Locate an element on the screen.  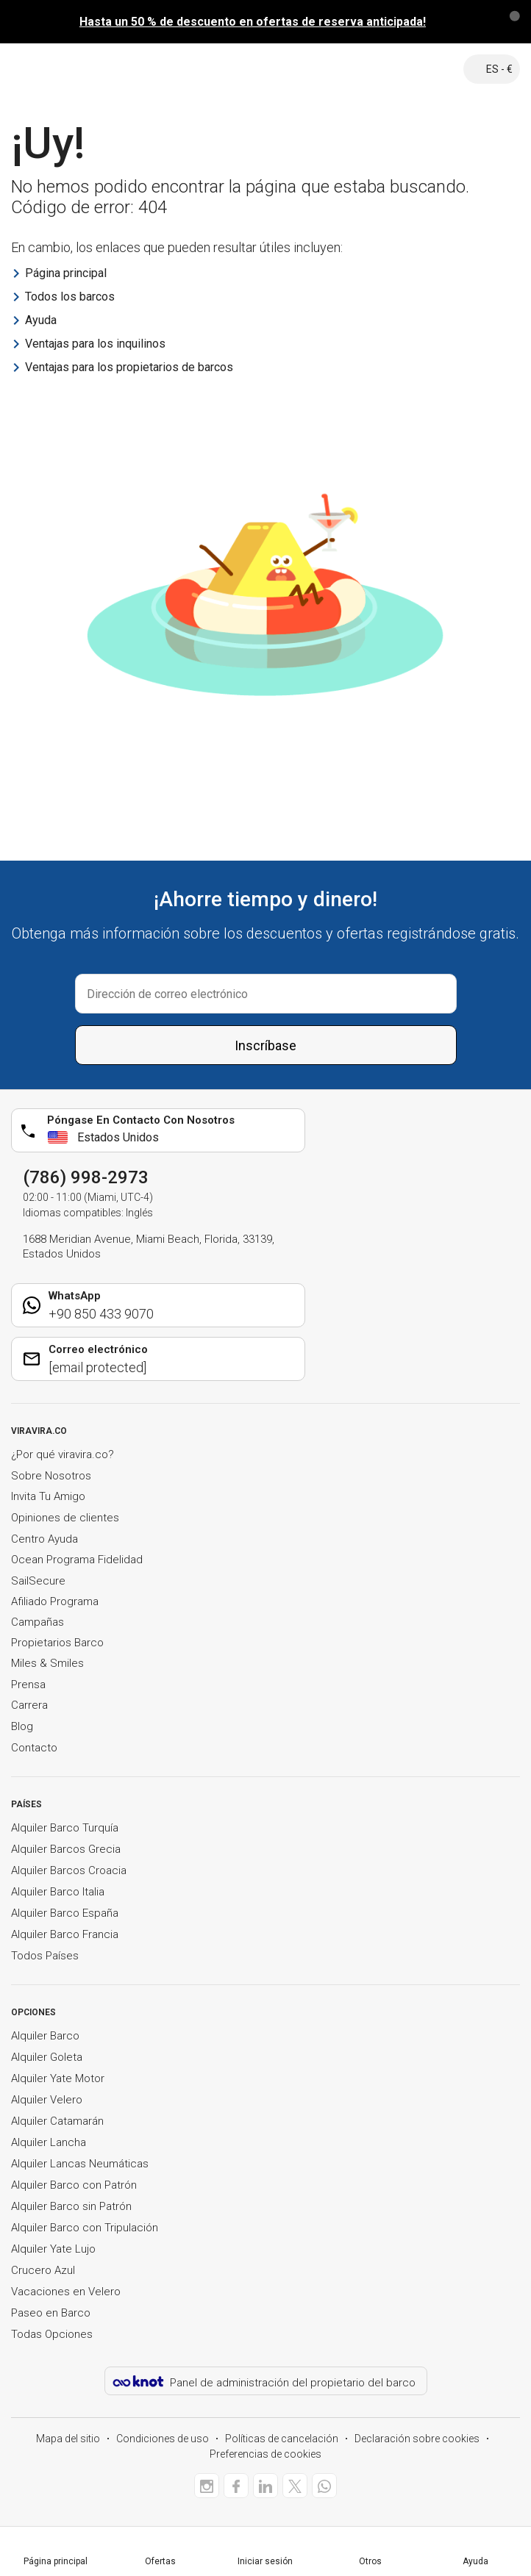
Prensa is located at coordinates (28, 1684).